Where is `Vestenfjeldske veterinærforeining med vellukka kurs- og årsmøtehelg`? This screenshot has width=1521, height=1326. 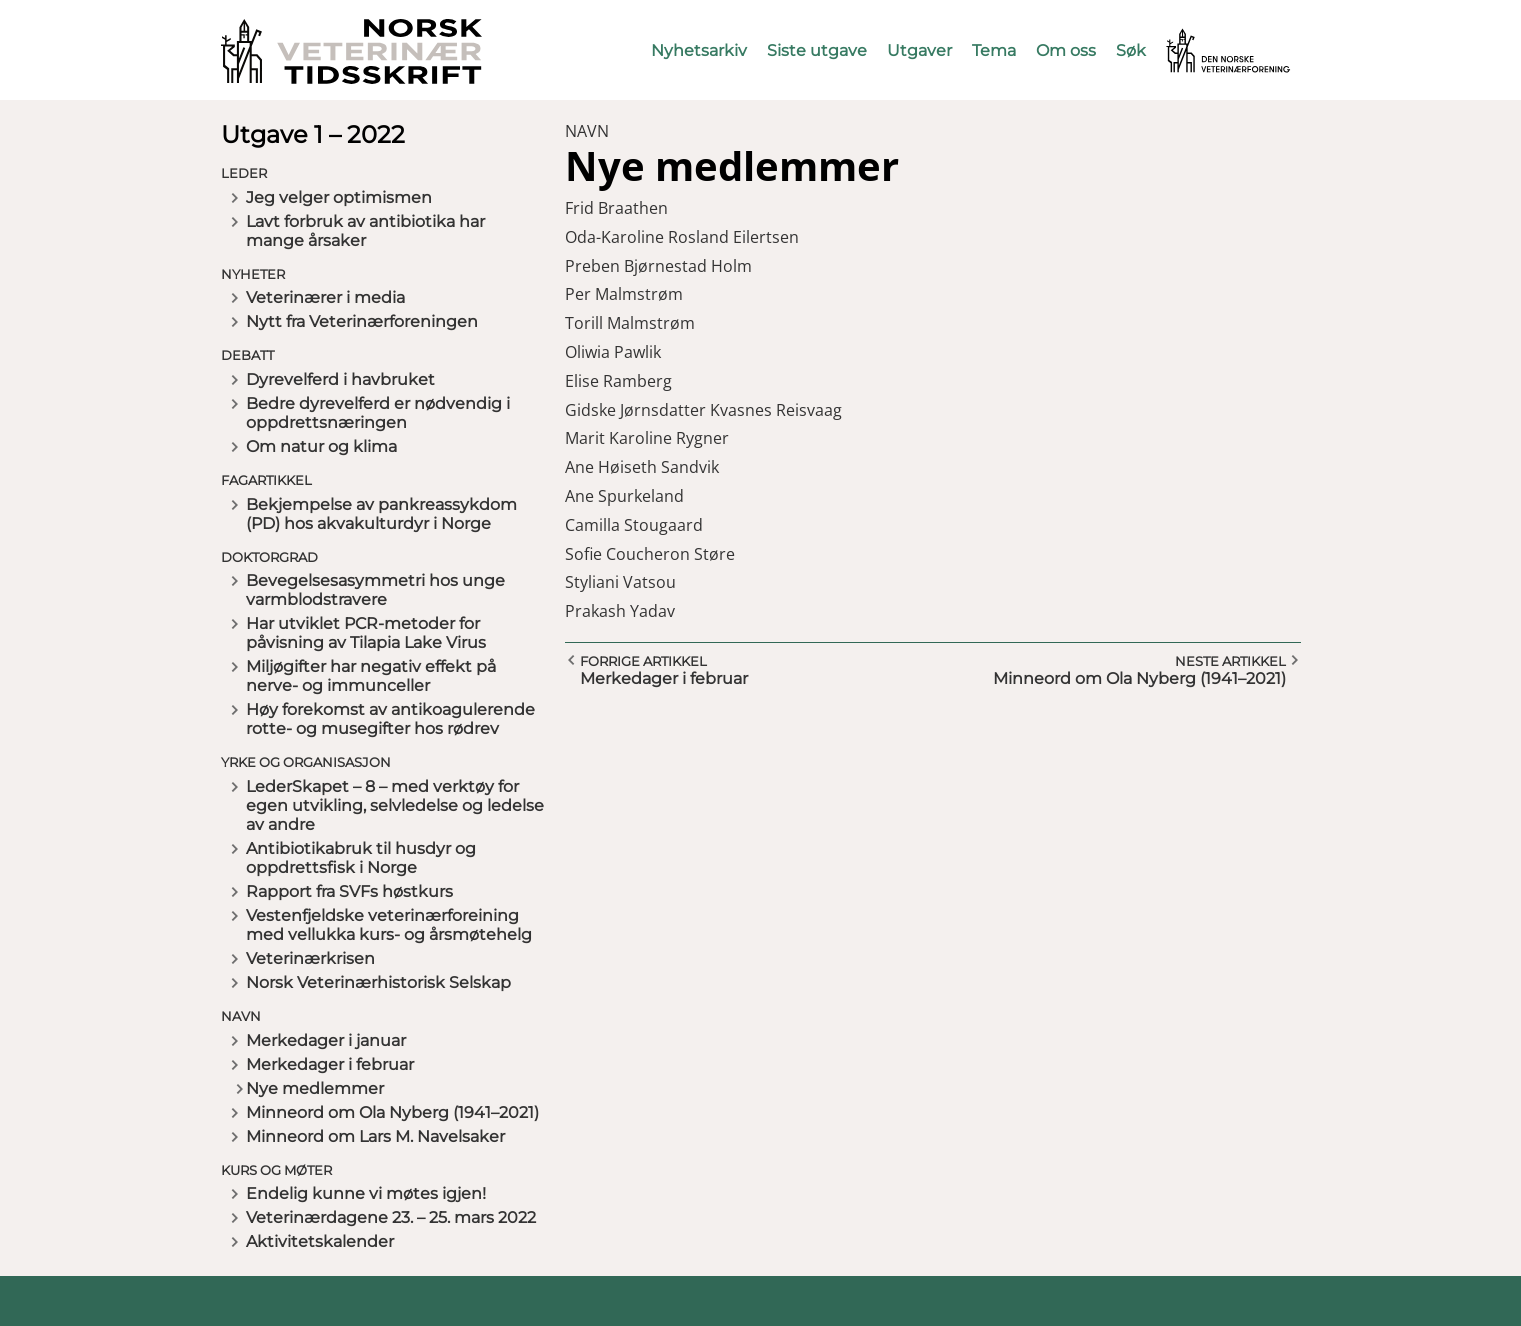 Vestenfjeldske veterinærforeining med vellukka kurs- og årsmøtehelg is located at coordinates (389, 925).